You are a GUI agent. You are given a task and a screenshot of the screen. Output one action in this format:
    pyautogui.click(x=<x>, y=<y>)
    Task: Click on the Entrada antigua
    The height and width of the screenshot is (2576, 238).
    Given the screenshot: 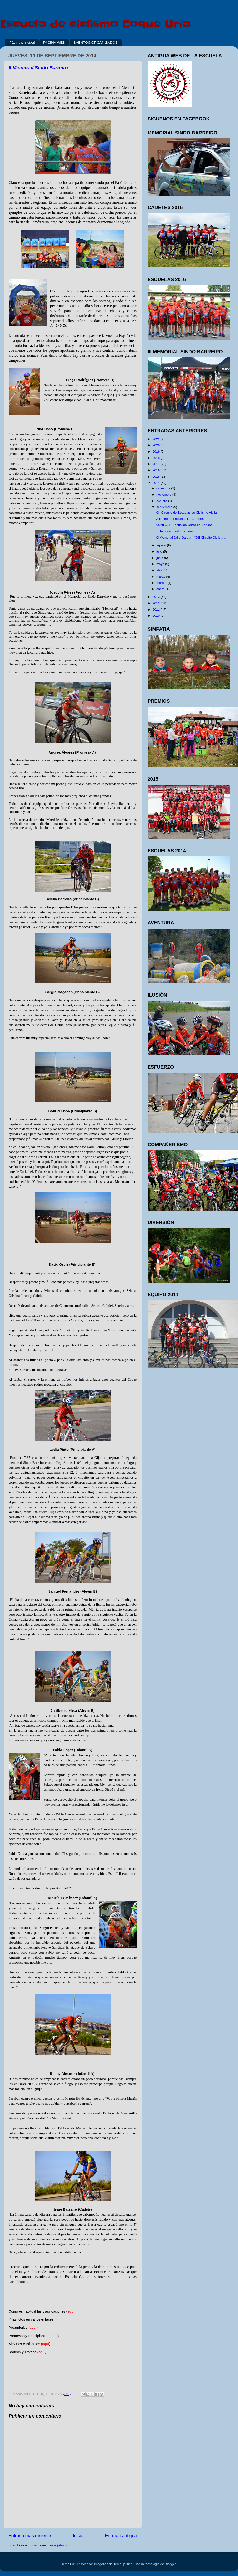 What is the action you would take?
    pyautogui.click(x=121, y=2535)
    